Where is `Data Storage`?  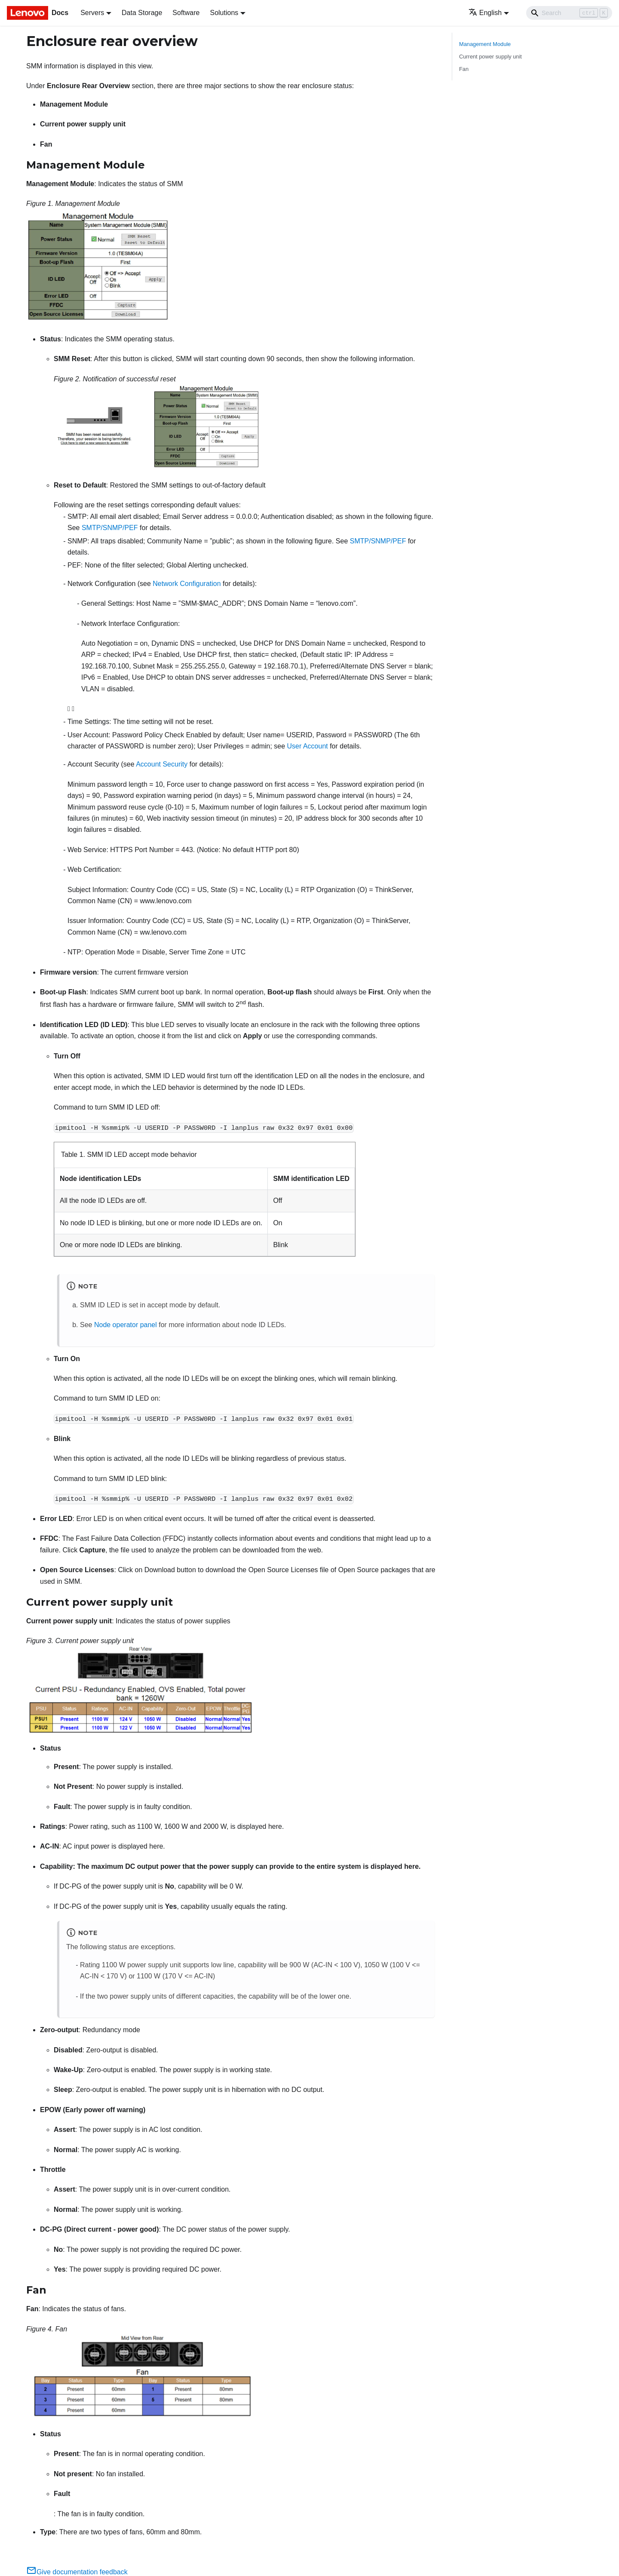 Data Storage is located at coordinates (142, 12).